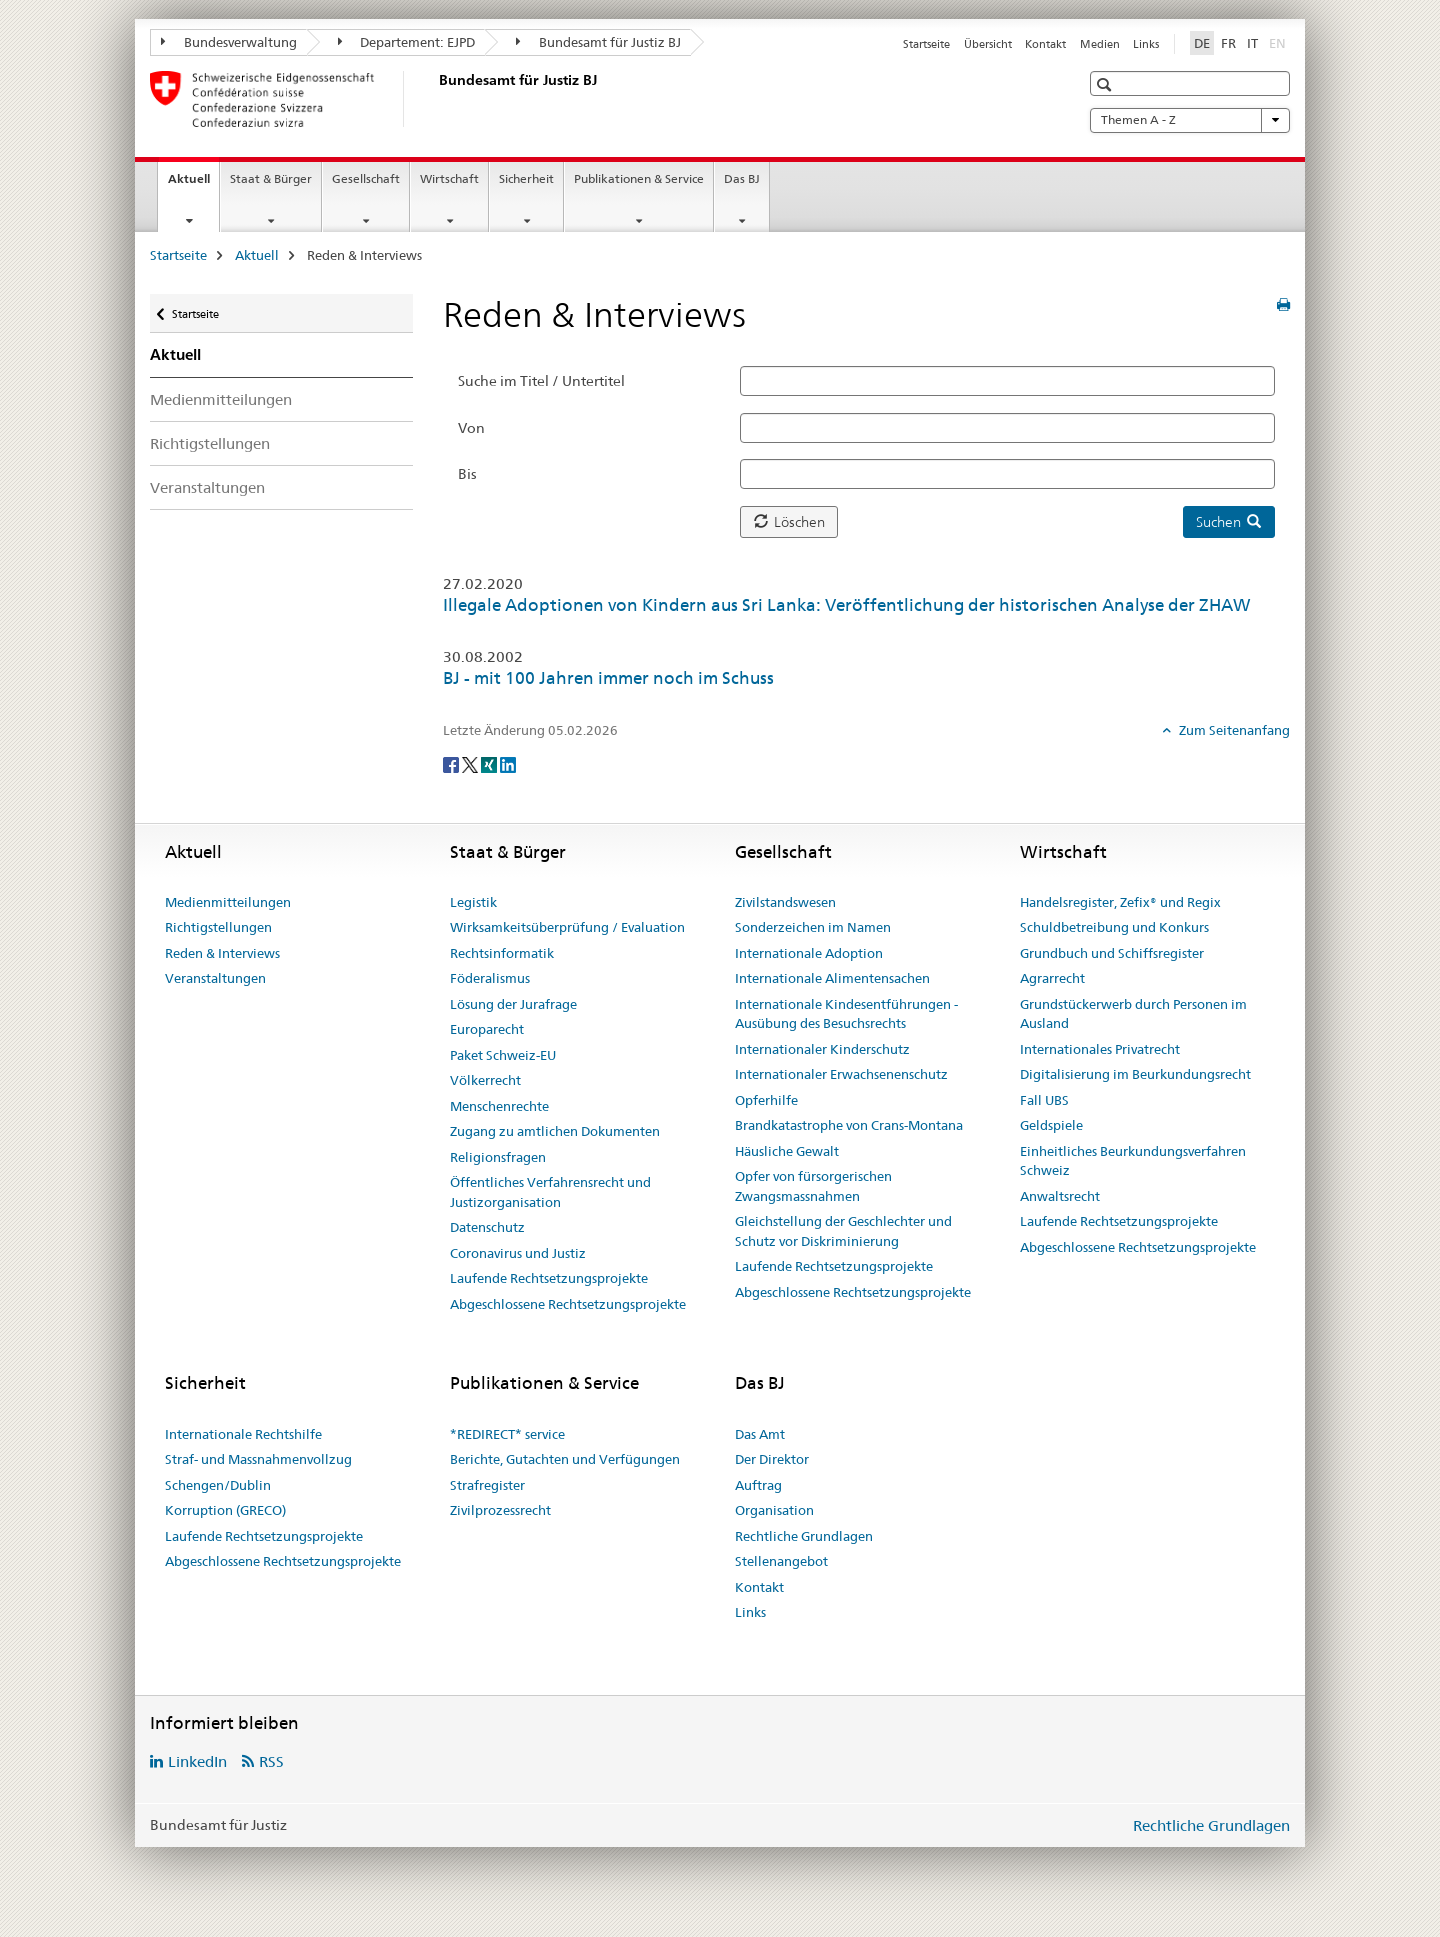 The height and width of the screenshot is (1937, 1440). What do you see at coordinates (549, 1278) in the screenshot?
I see `Laufende Rechtsetzungsprojekte` at bounding box center [549, 1278].